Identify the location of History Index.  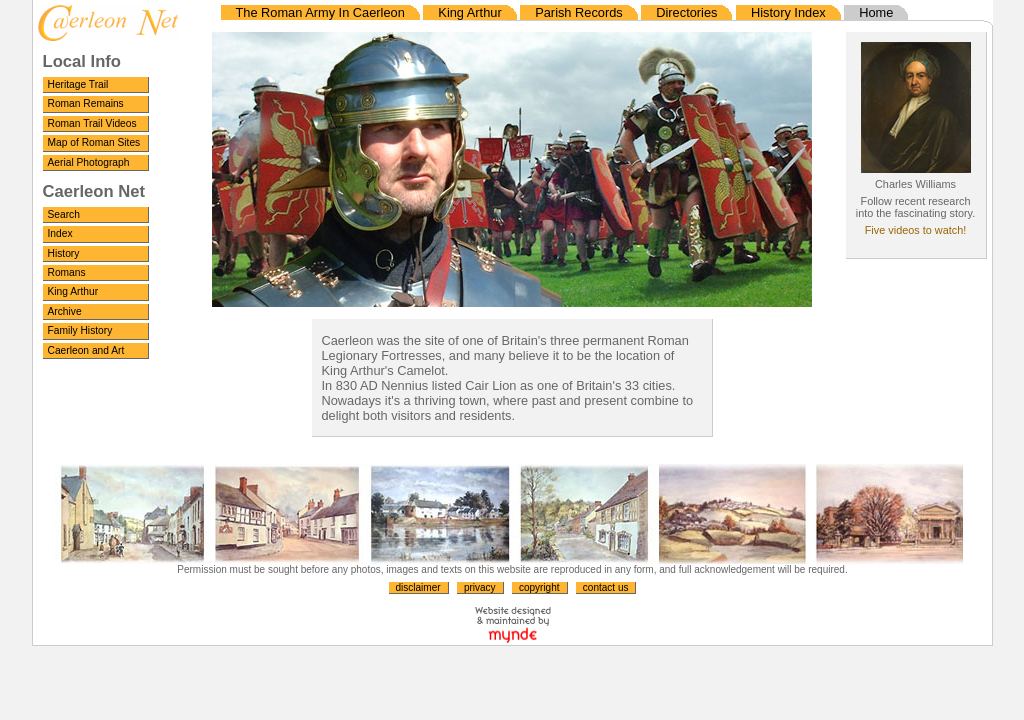
(788, 12).